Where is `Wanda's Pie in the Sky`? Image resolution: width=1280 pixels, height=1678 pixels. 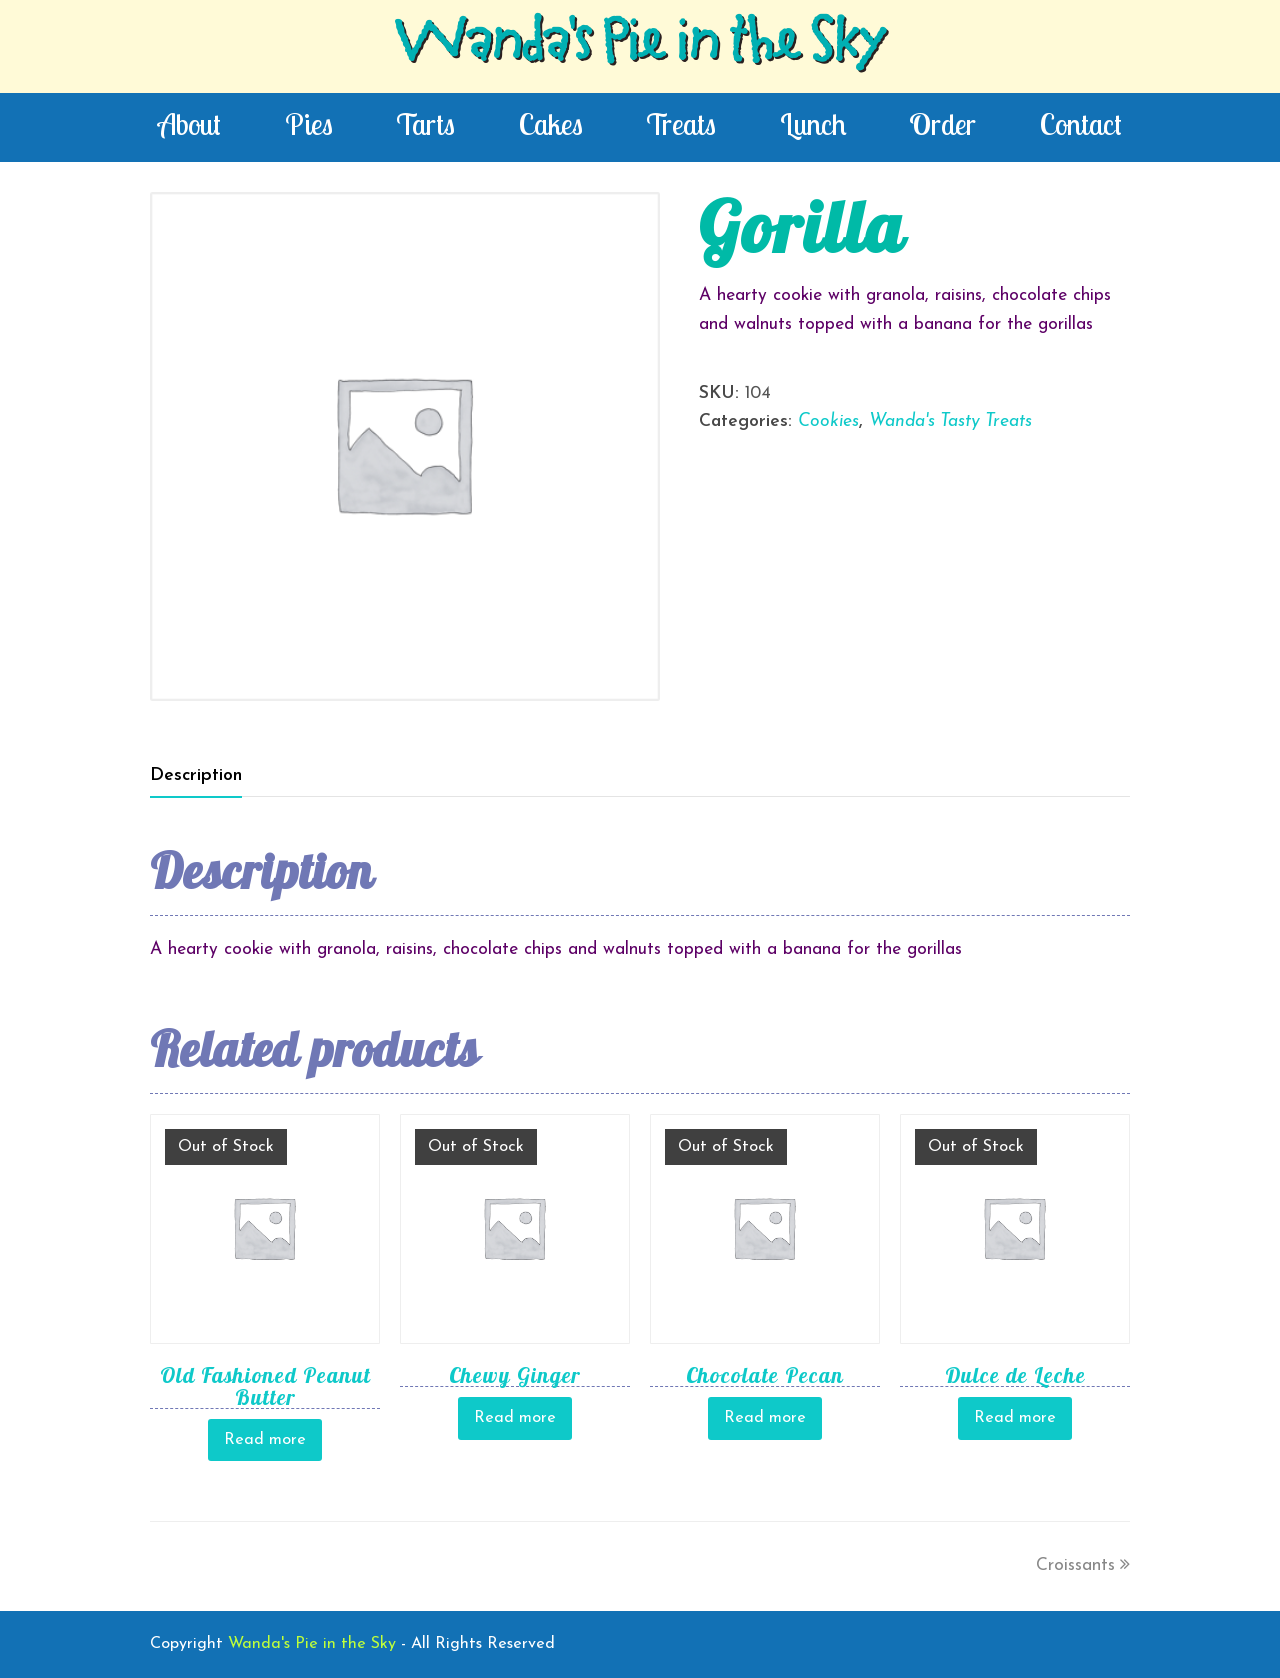
Wanda's Pie in the Sky is located at coordinates (640, 46).